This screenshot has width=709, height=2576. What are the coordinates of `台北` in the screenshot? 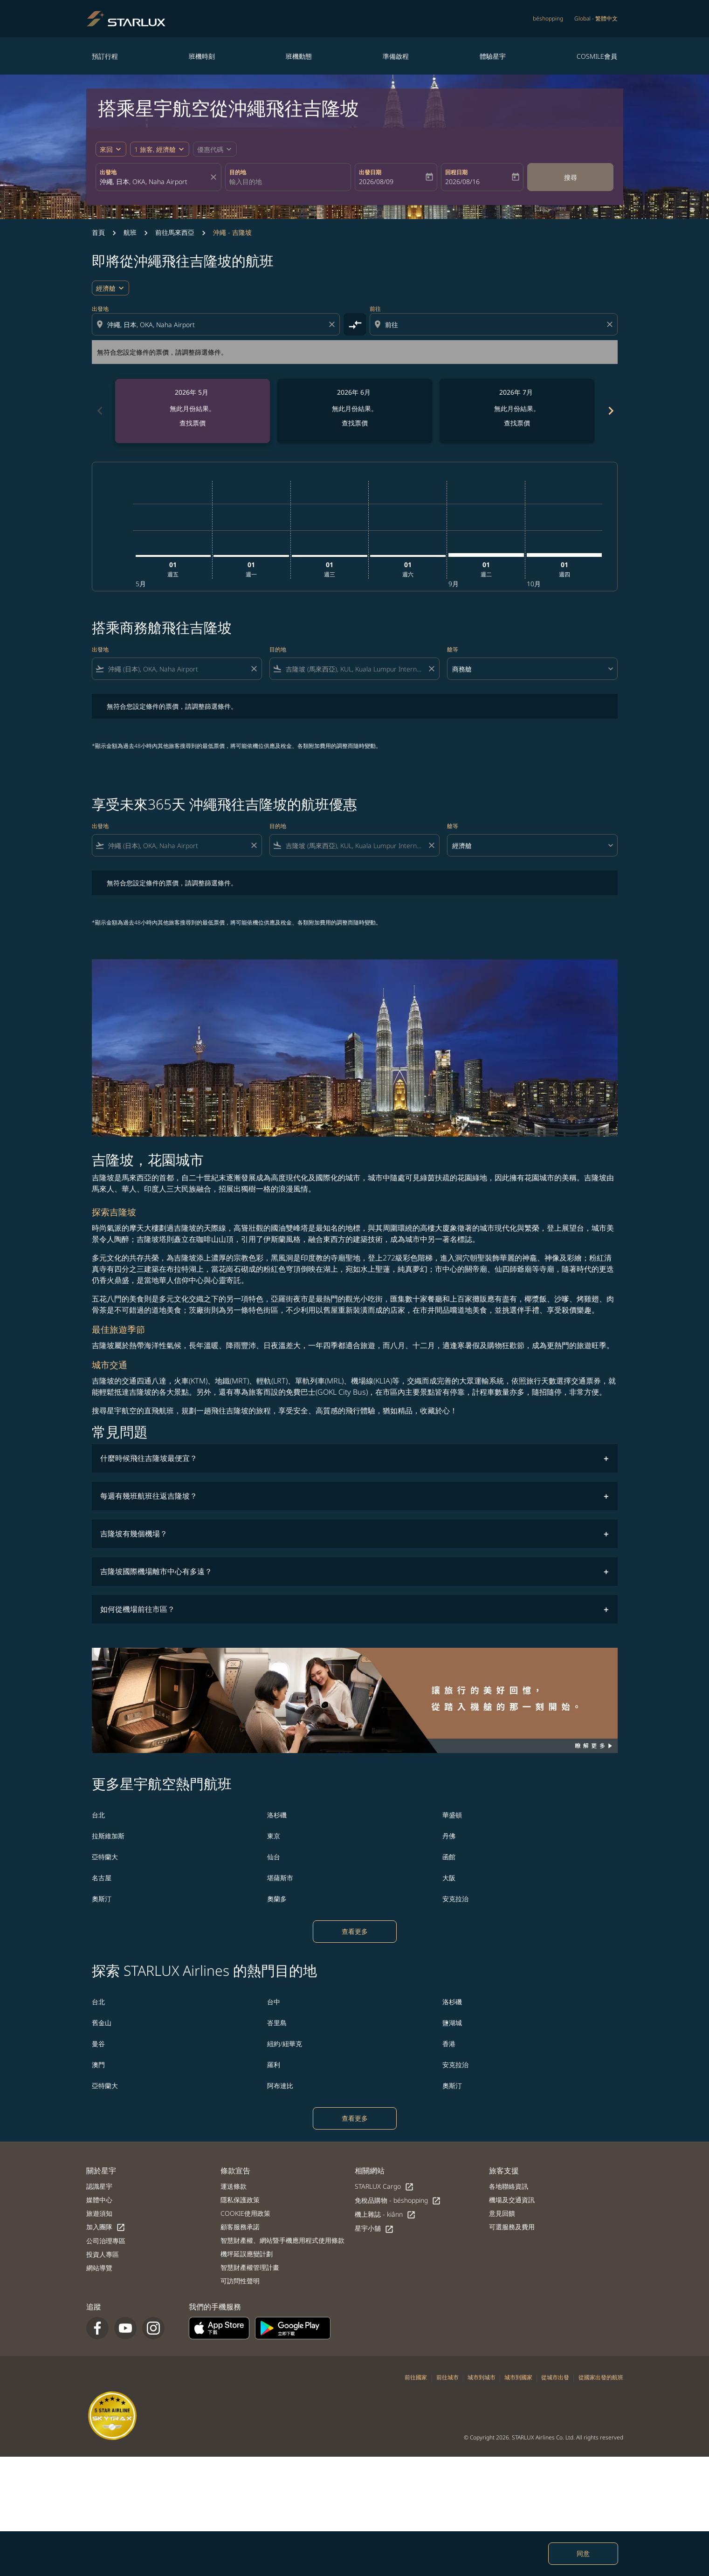 It's located at (98, 1814).